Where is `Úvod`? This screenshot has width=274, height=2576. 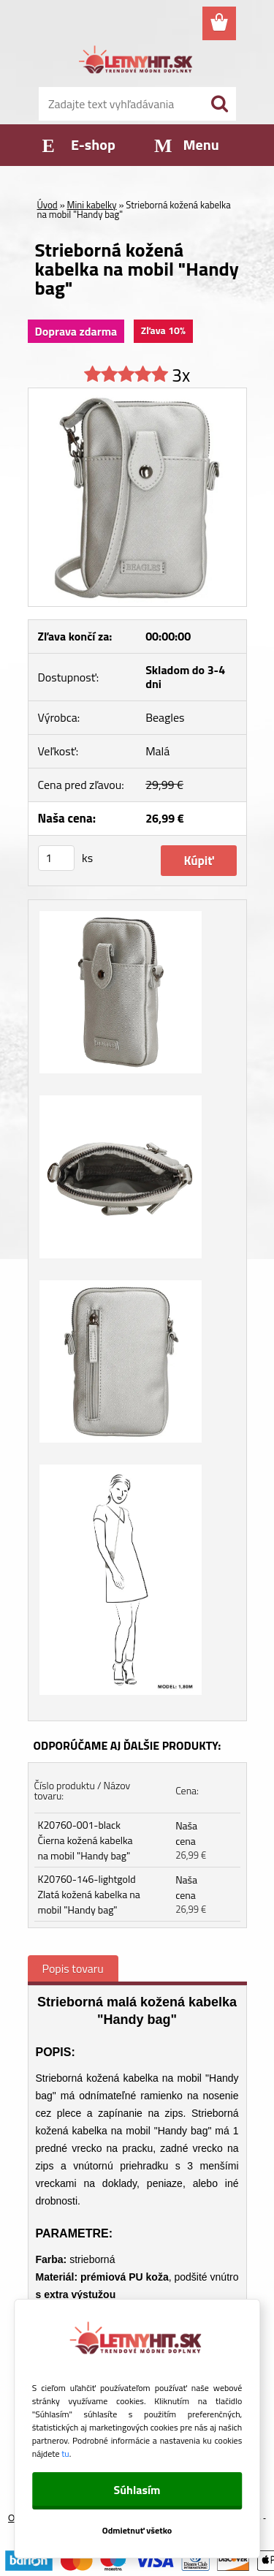 Úvod is located at coordinates (47, 204).